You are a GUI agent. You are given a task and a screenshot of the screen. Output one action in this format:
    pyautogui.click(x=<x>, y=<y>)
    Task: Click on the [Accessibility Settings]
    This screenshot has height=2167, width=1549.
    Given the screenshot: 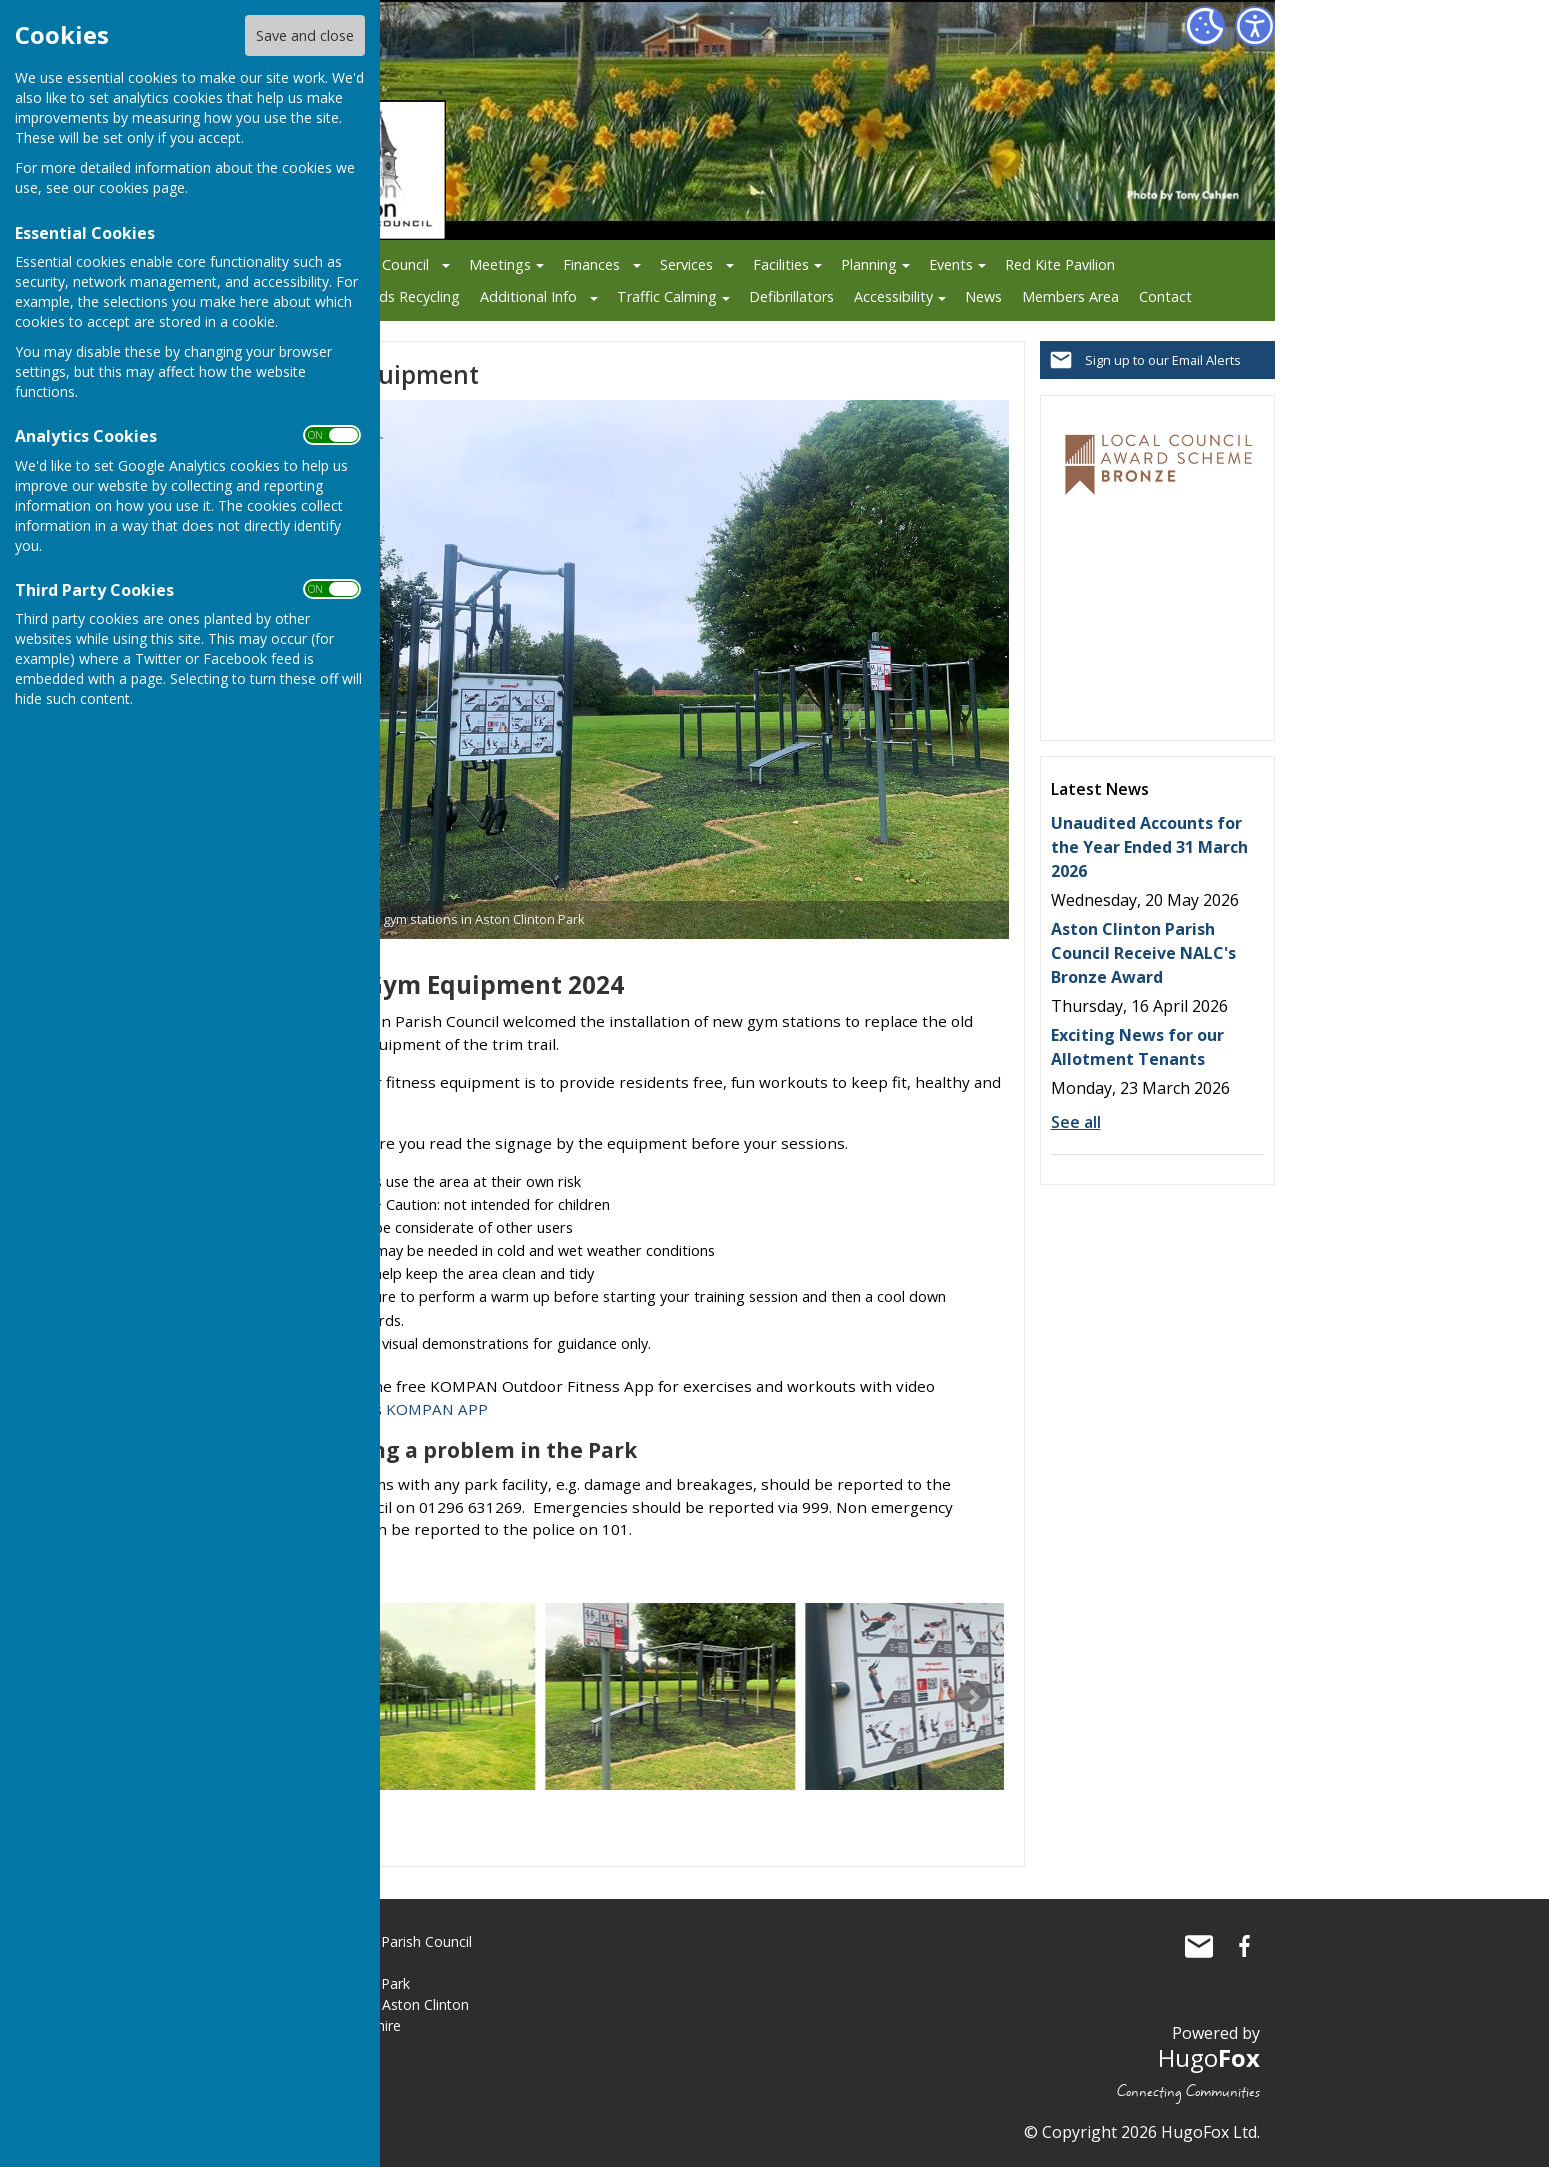 What is the action you would take?
    pyautogui.click(x=1255, y=26)
    